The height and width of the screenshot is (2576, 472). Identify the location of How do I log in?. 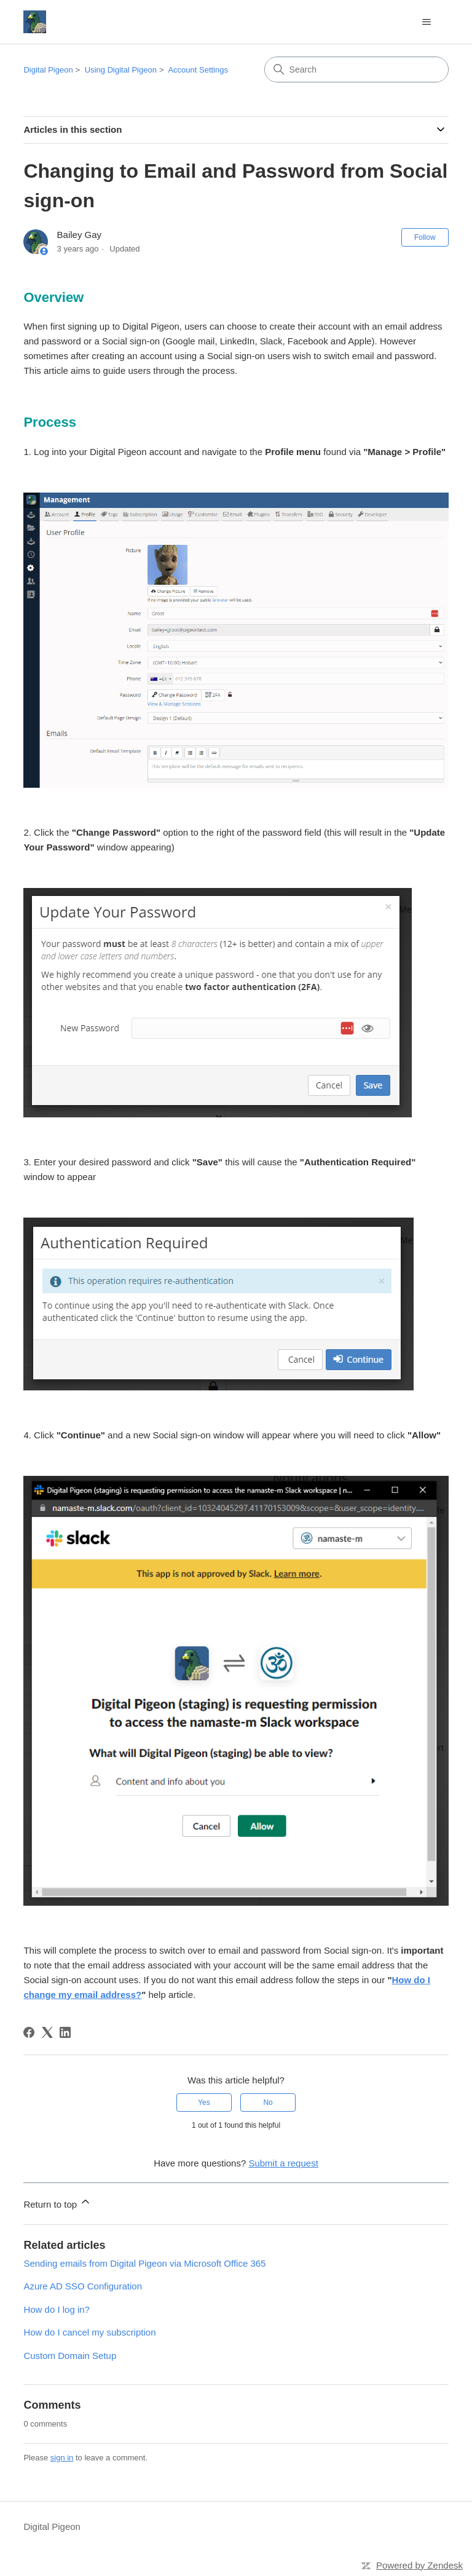
(56, 2309).